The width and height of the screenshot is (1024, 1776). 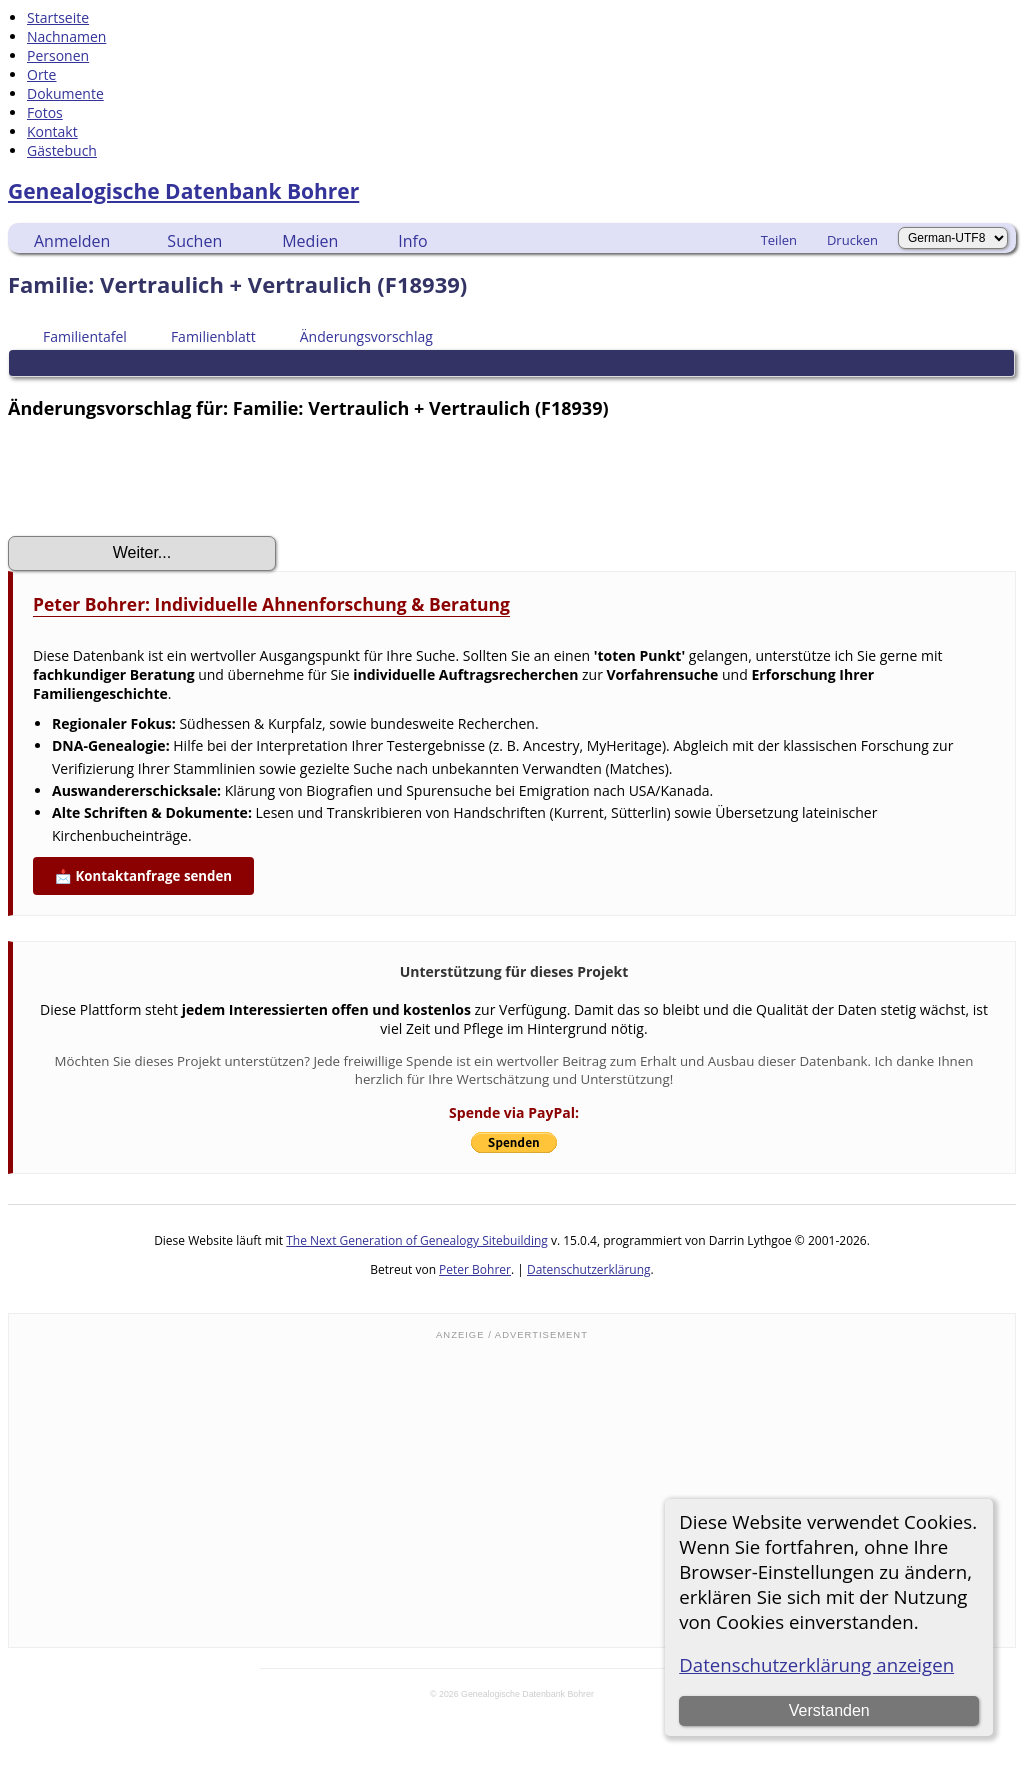 What do you see at coordinates (852, 240) in the screenshot?
I see `Drucken` at bounding box center [852, 240].